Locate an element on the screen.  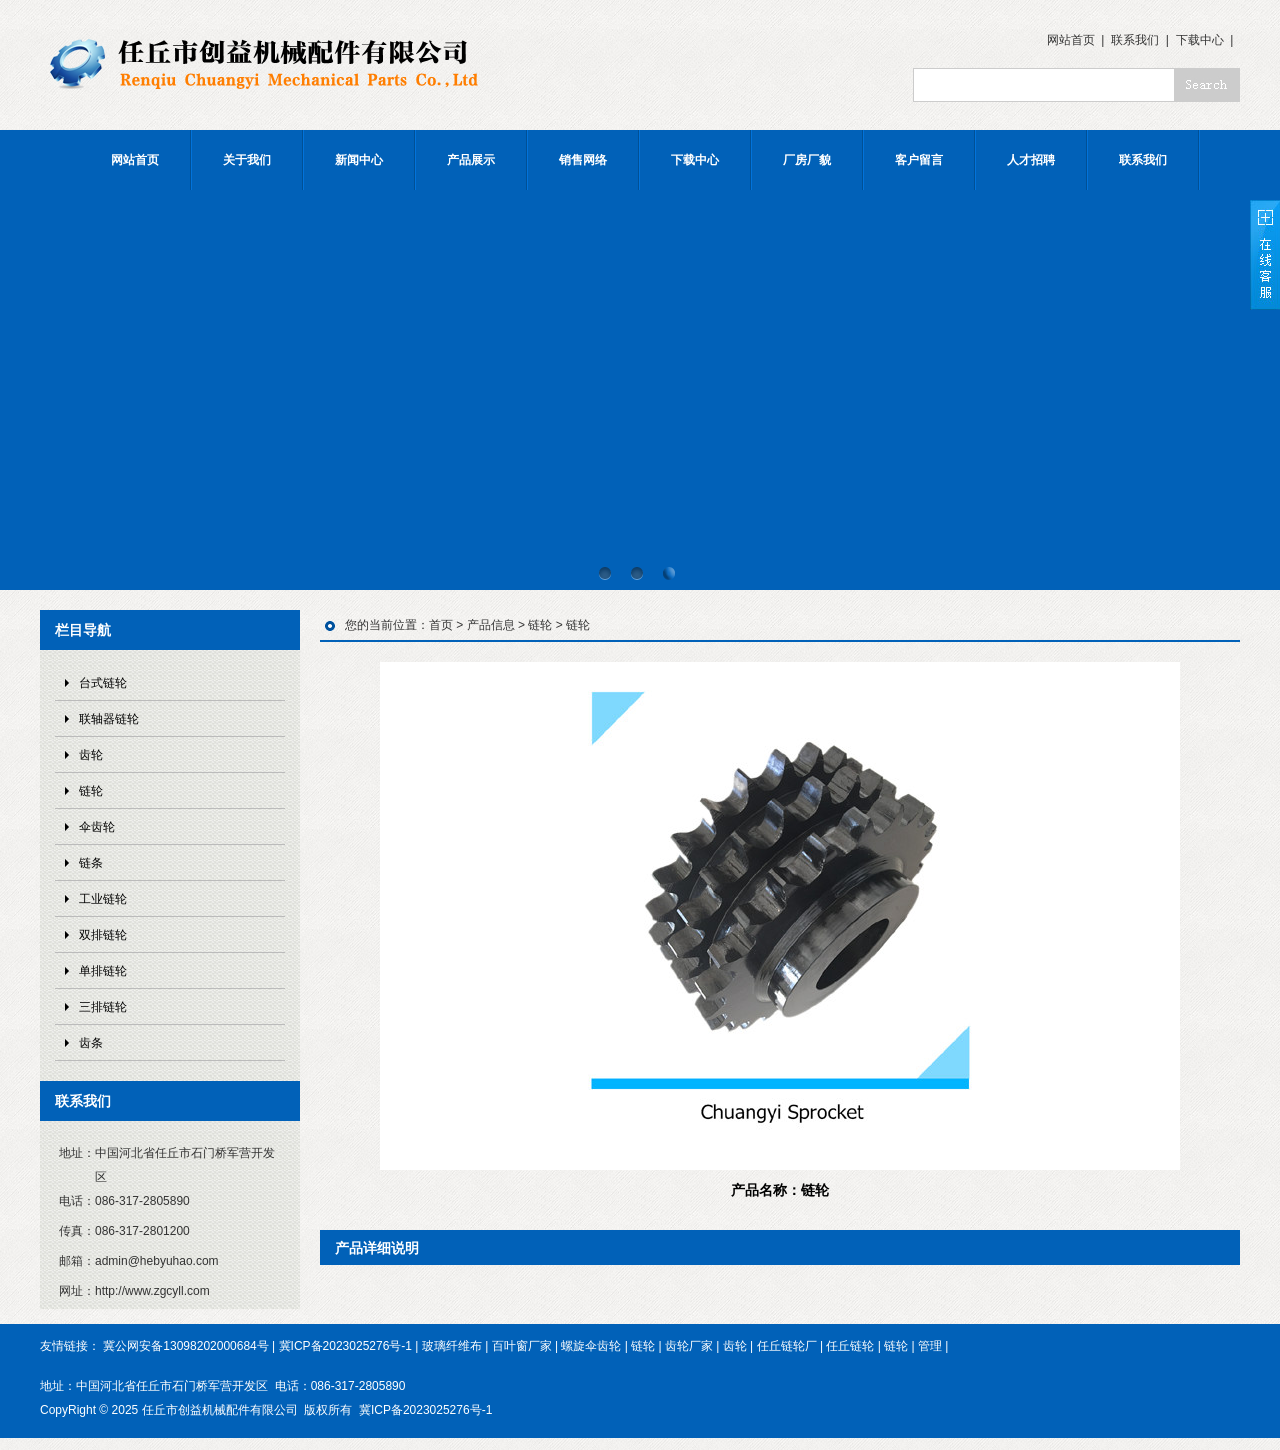
销售网络 is located at coordinates (583, 160).